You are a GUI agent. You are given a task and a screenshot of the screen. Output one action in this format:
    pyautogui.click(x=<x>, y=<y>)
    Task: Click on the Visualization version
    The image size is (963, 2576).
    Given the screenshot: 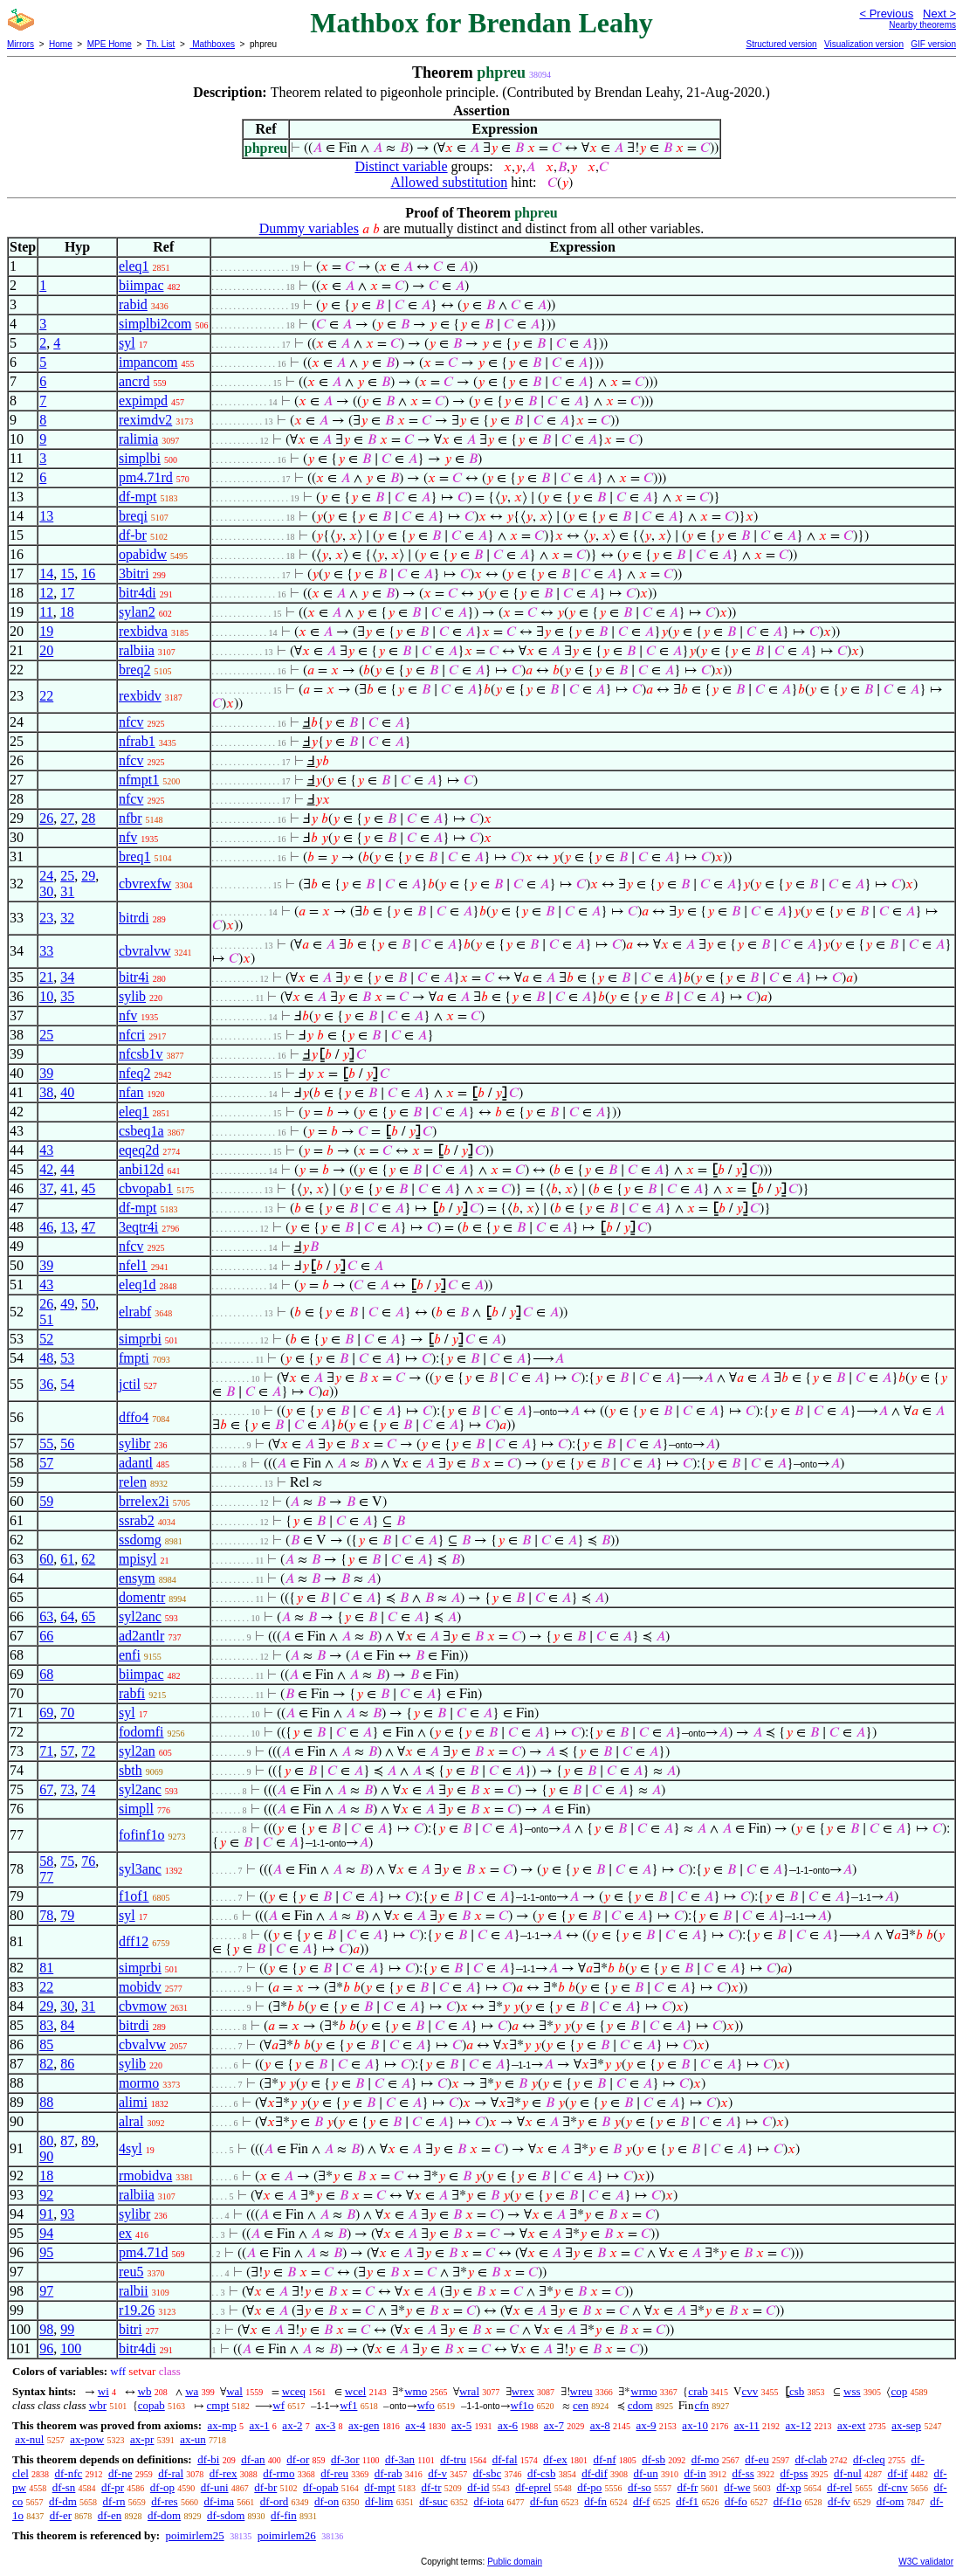 What is the action you would take?
    pyautogui.click(x=864, y=44)
    